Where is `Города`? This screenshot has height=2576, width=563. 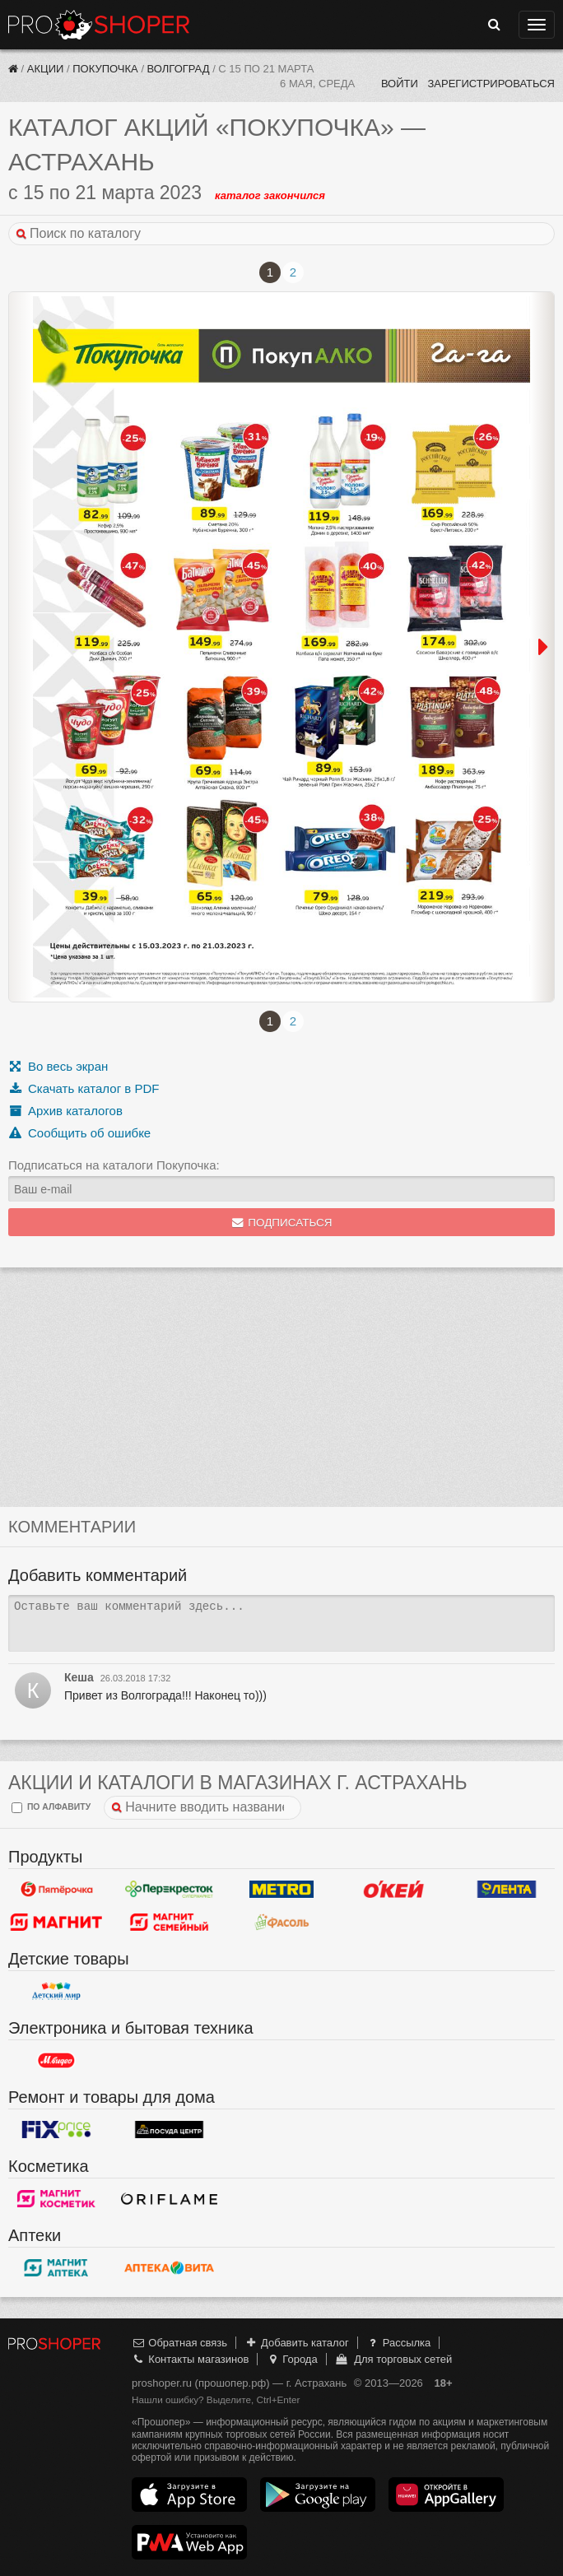
Города is located at coordinates (292, 2359).